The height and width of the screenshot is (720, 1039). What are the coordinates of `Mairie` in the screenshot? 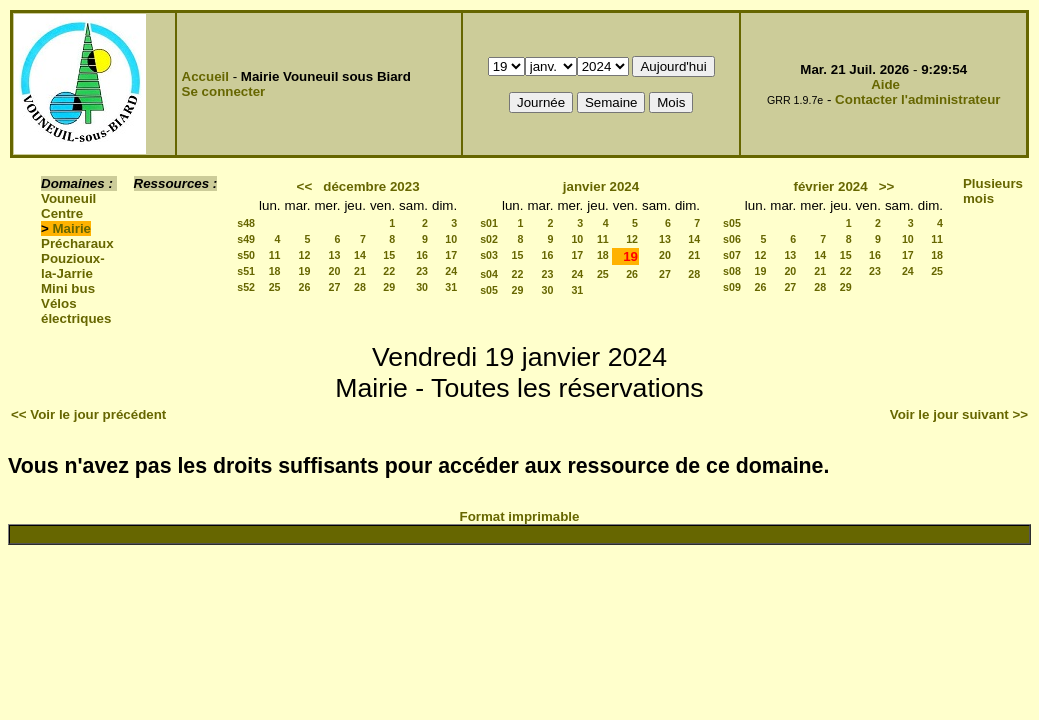 It's located at (72, 228).